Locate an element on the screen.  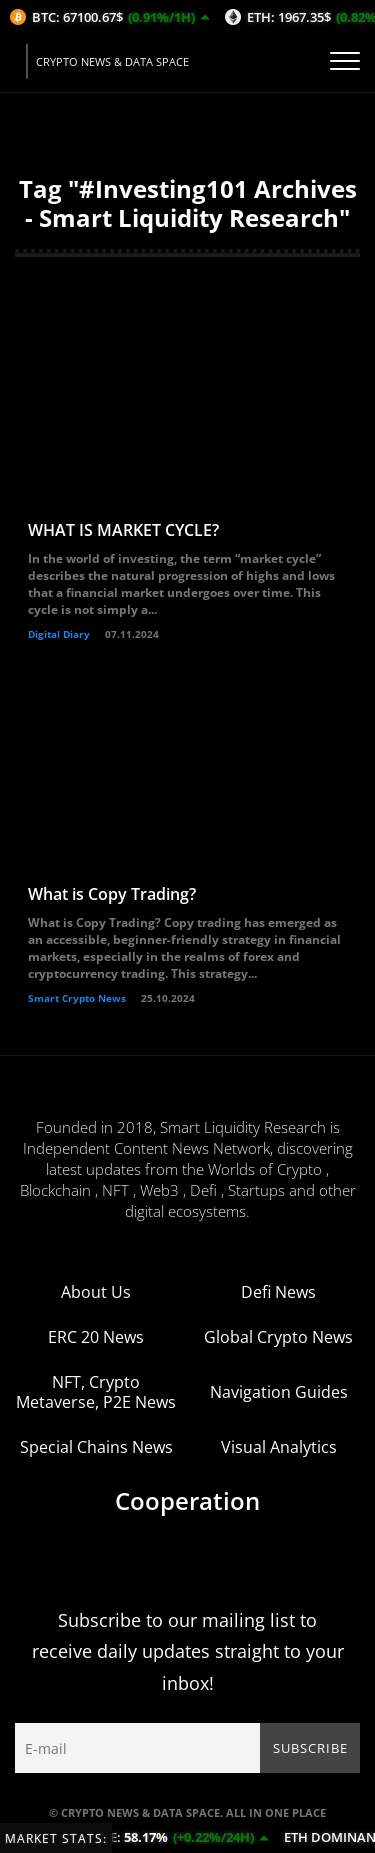
About Us is located at coordinates (96, 1292).